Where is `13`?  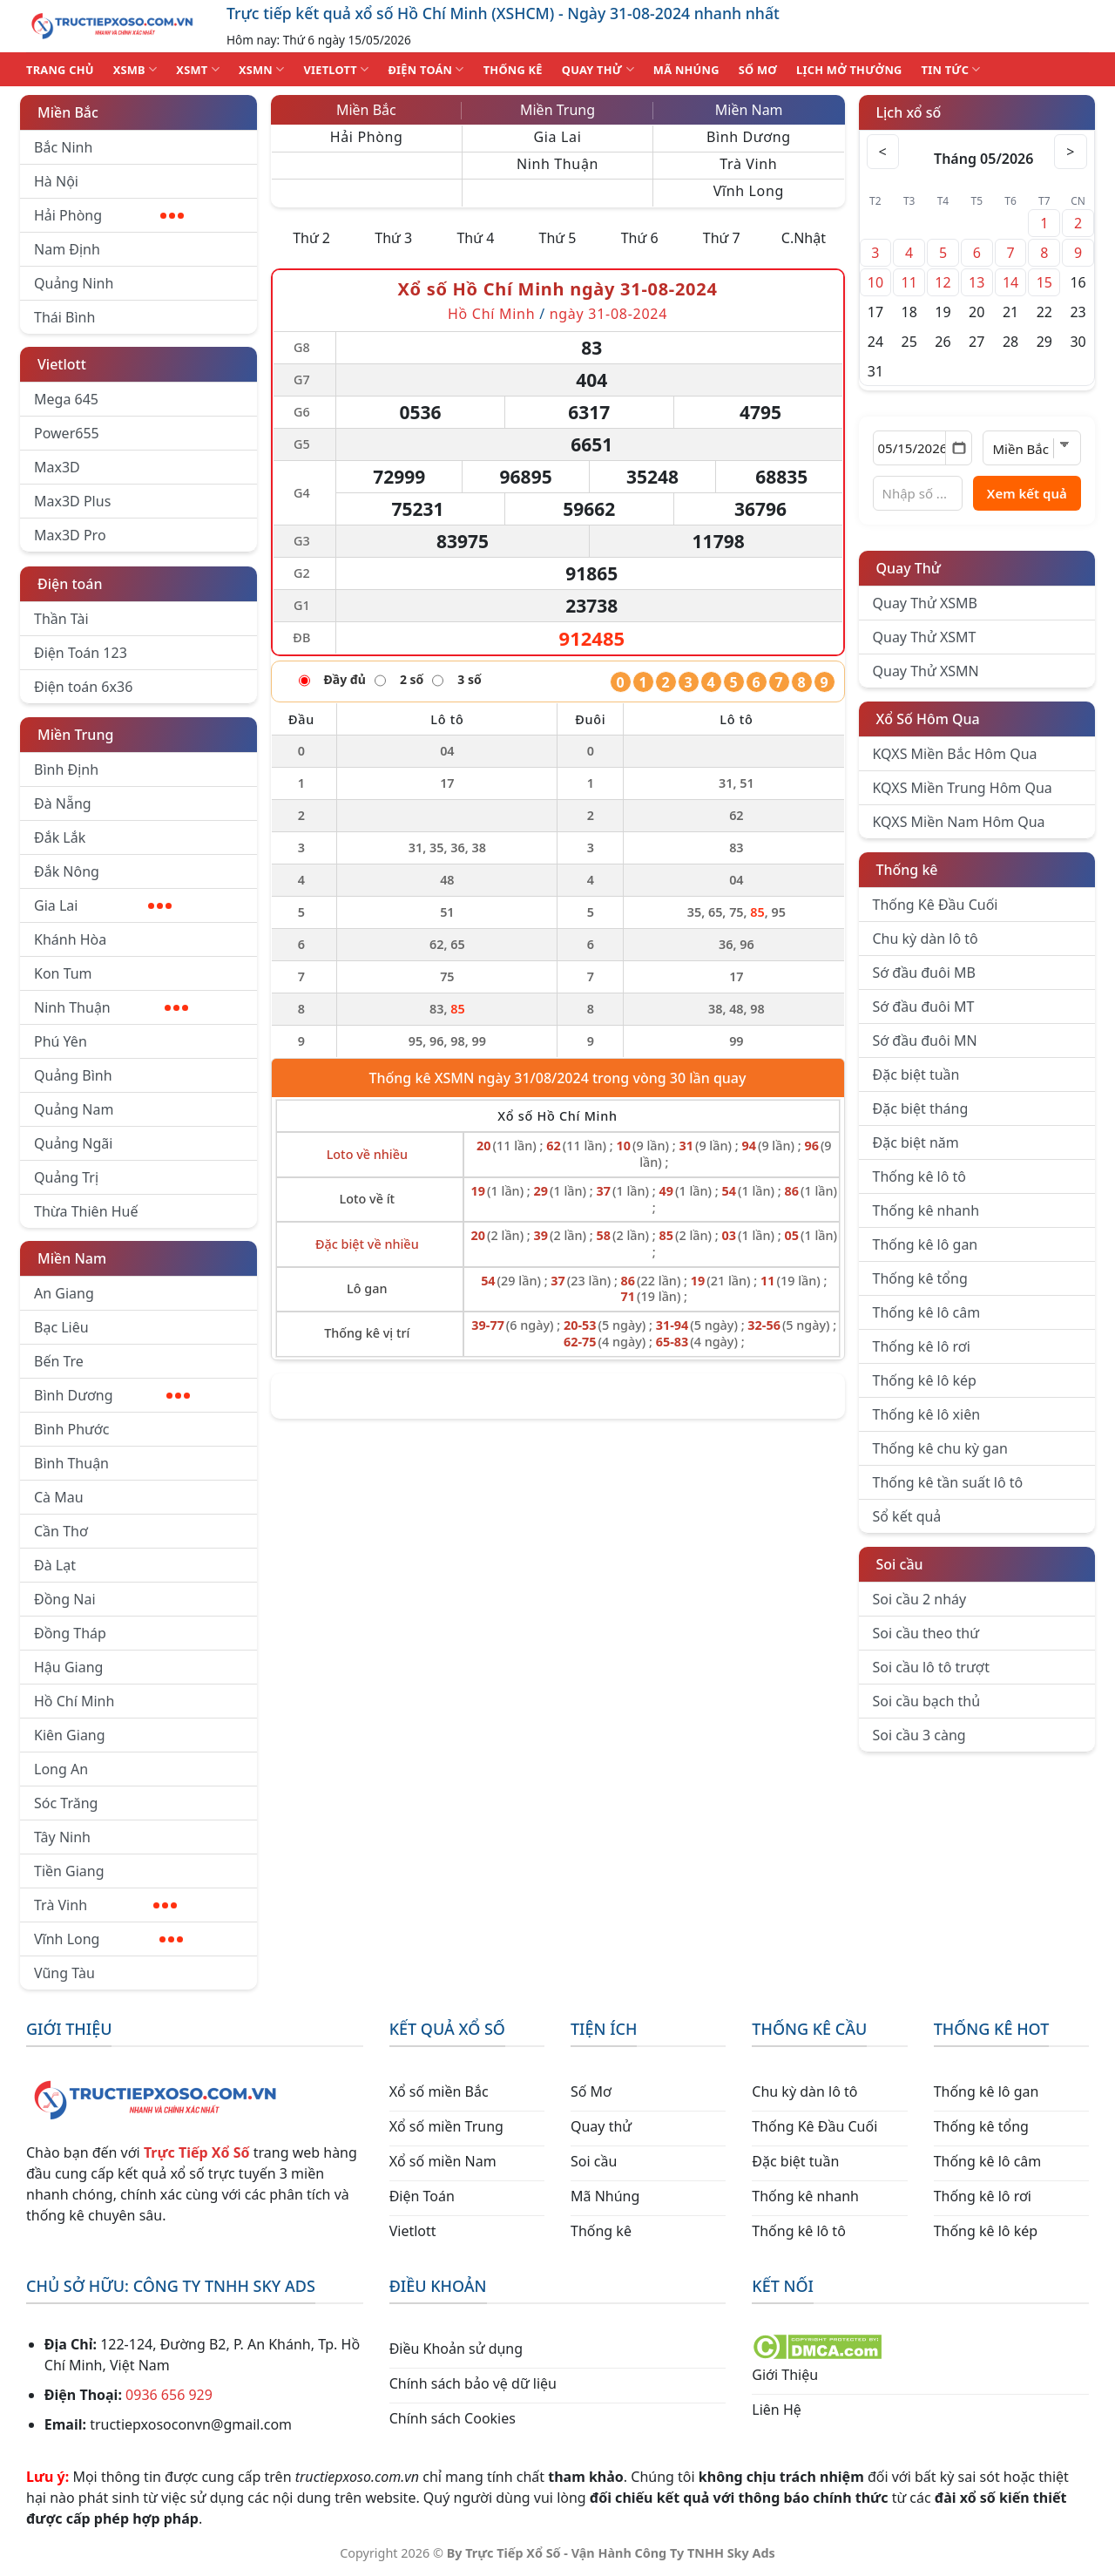
13 is located at coordinates (976, 282).